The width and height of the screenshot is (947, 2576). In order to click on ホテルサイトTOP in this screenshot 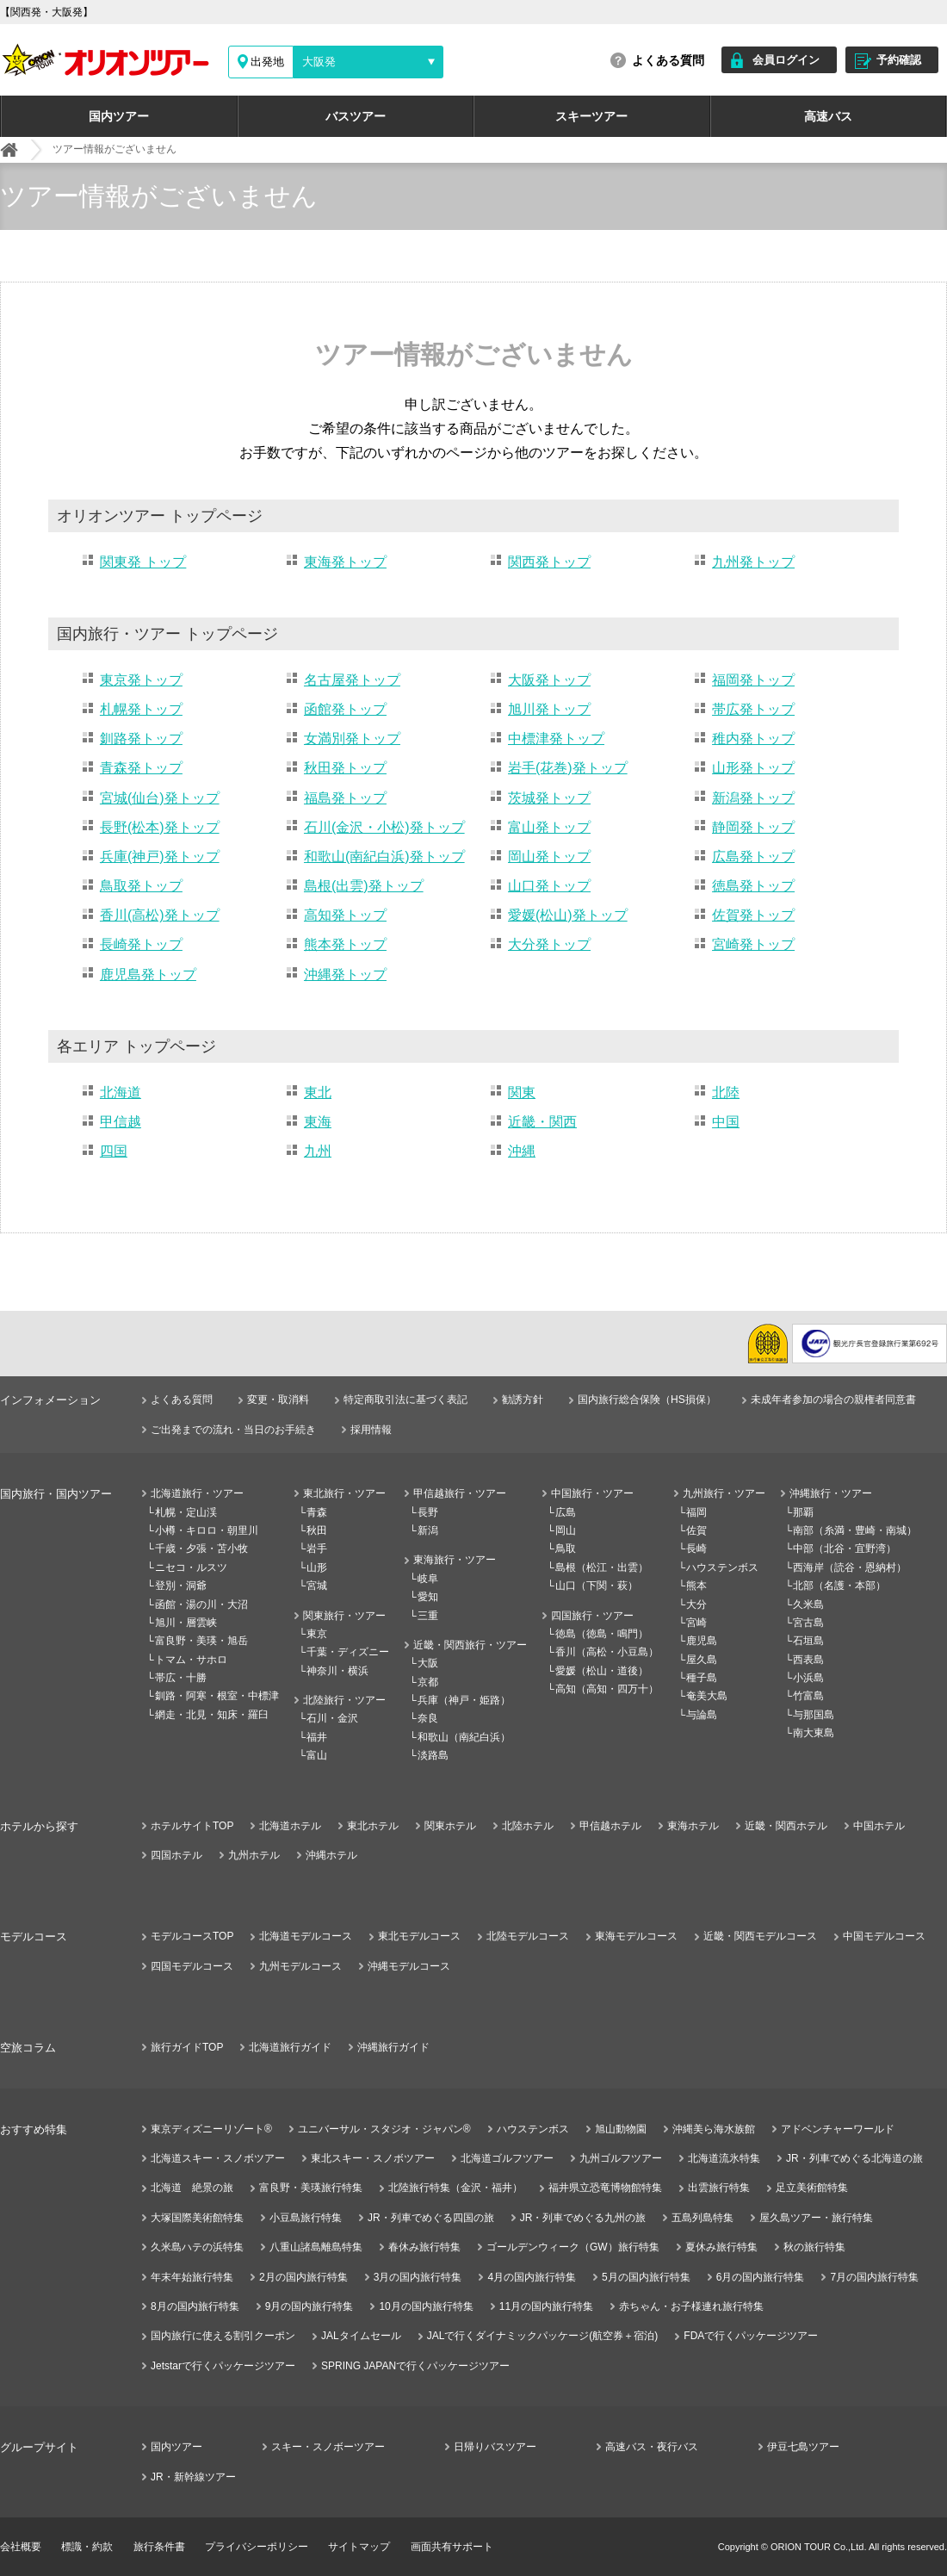, I will do `click(192, 1826)`.